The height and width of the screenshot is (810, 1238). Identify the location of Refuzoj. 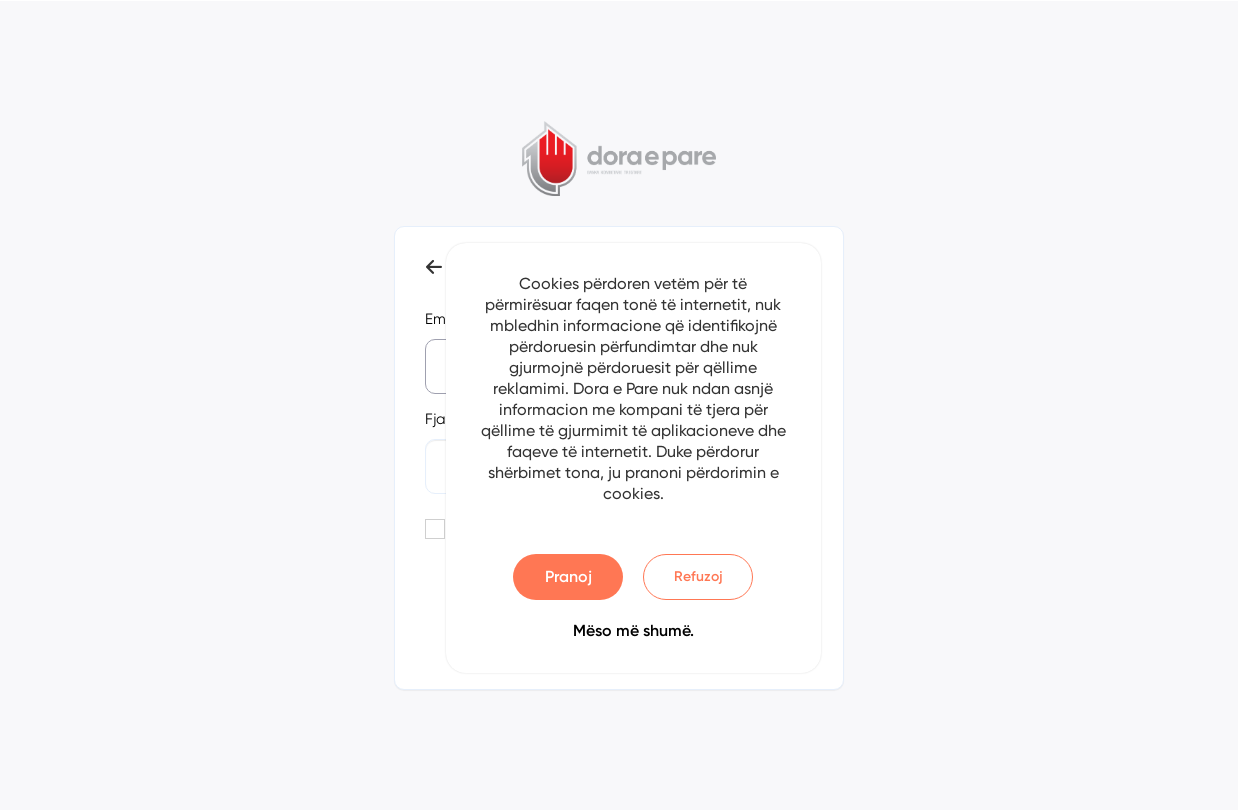
(698, 576).